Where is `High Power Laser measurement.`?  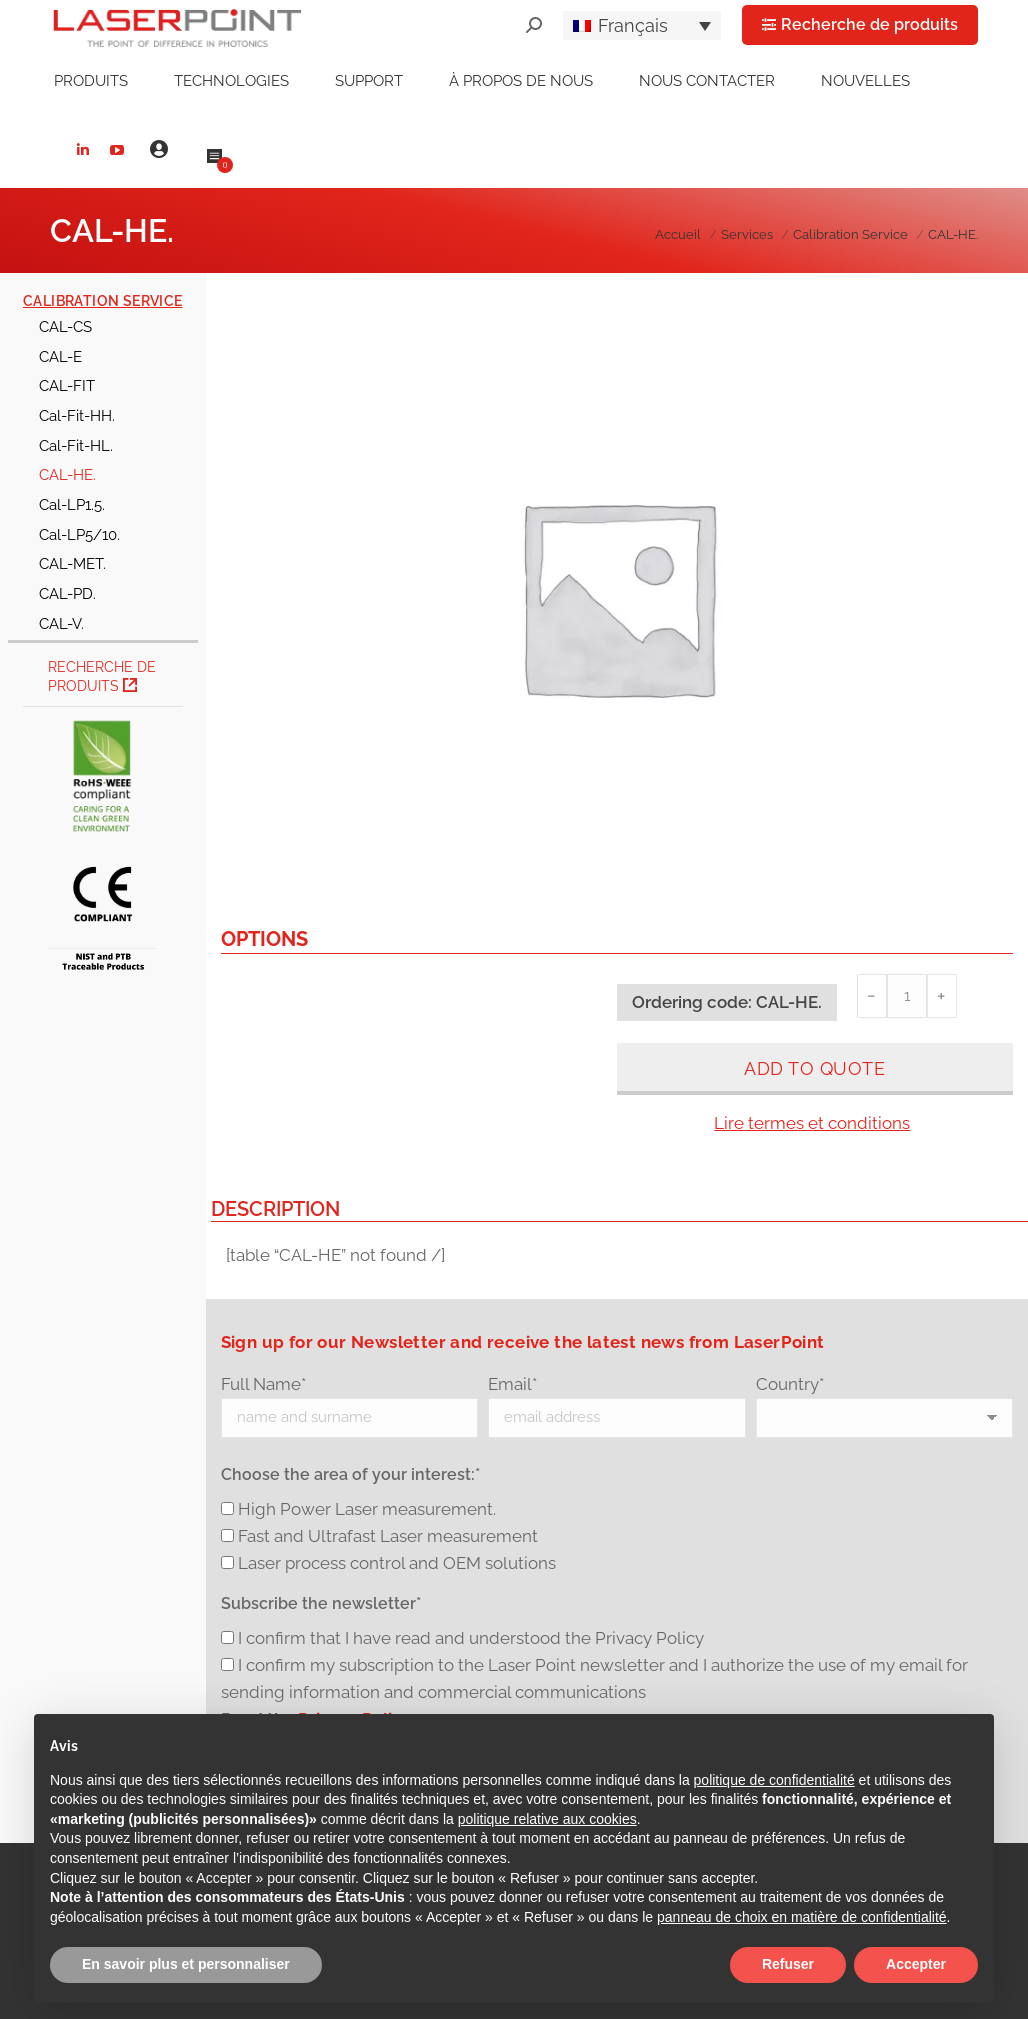
High Power Laser measurement. is located at coordinates (367, 1509).